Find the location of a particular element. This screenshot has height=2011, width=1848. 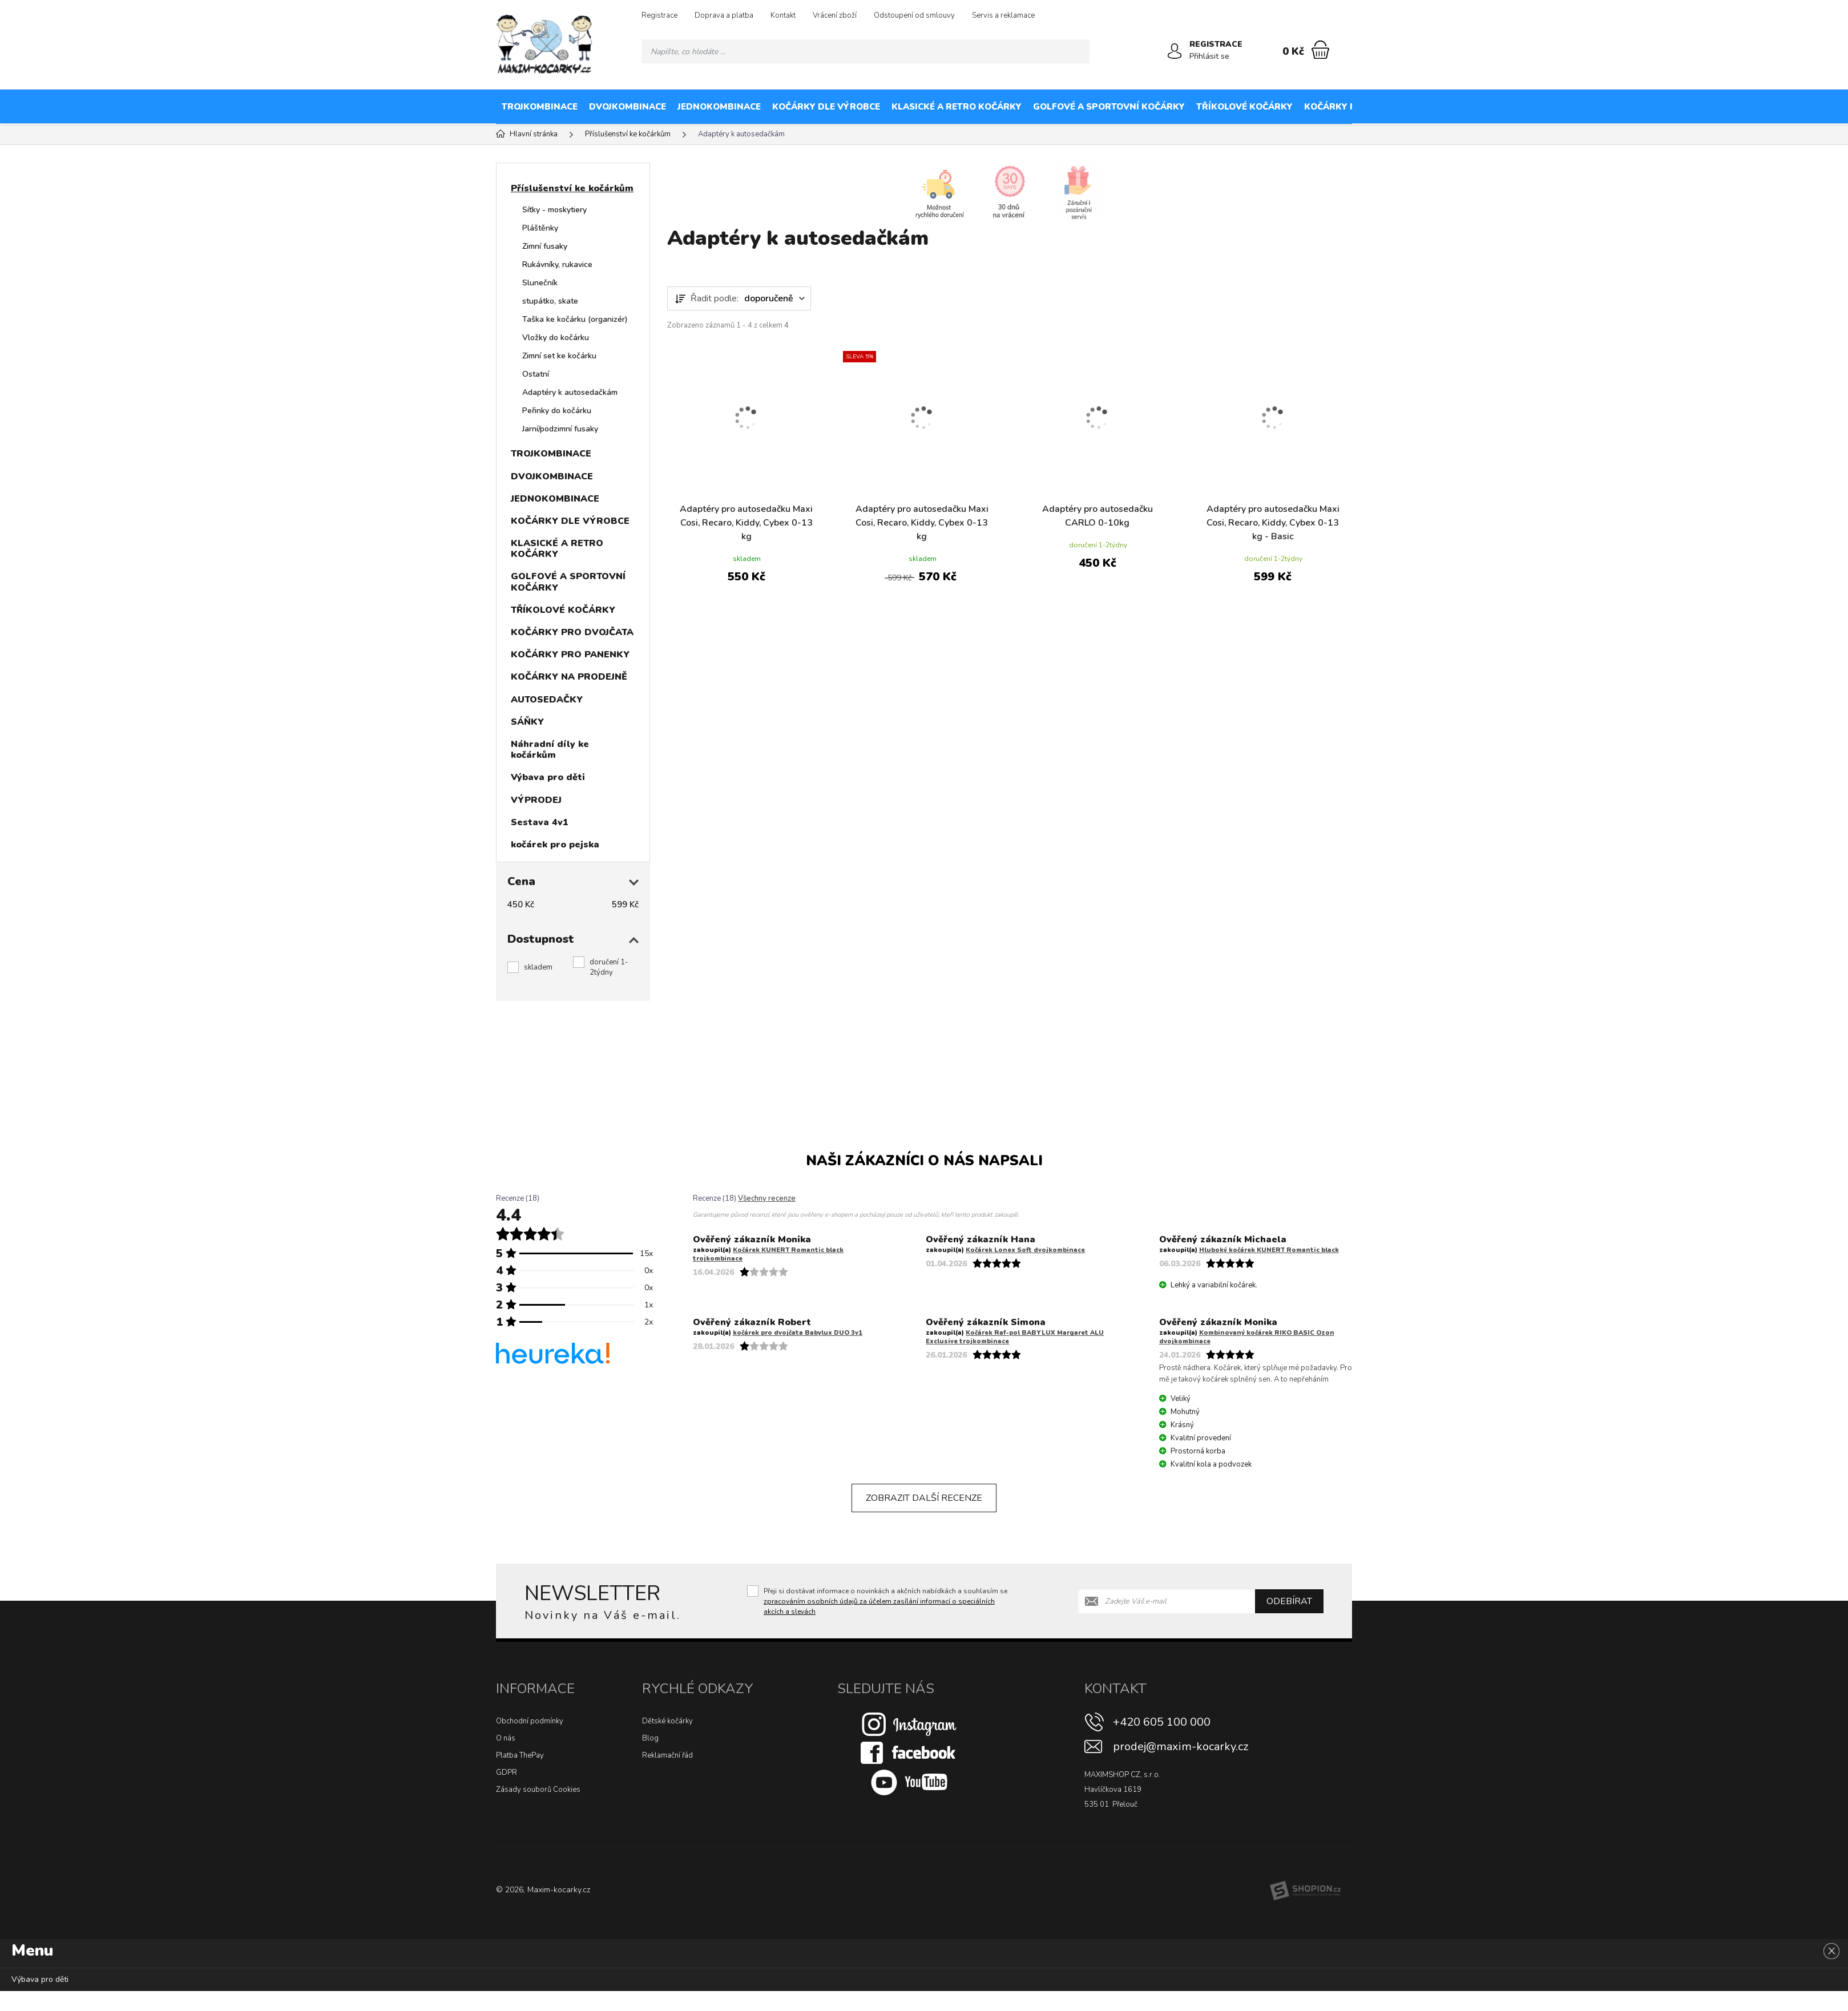

Adaptéry k autosedačkám is located at coordinates (570, 392).